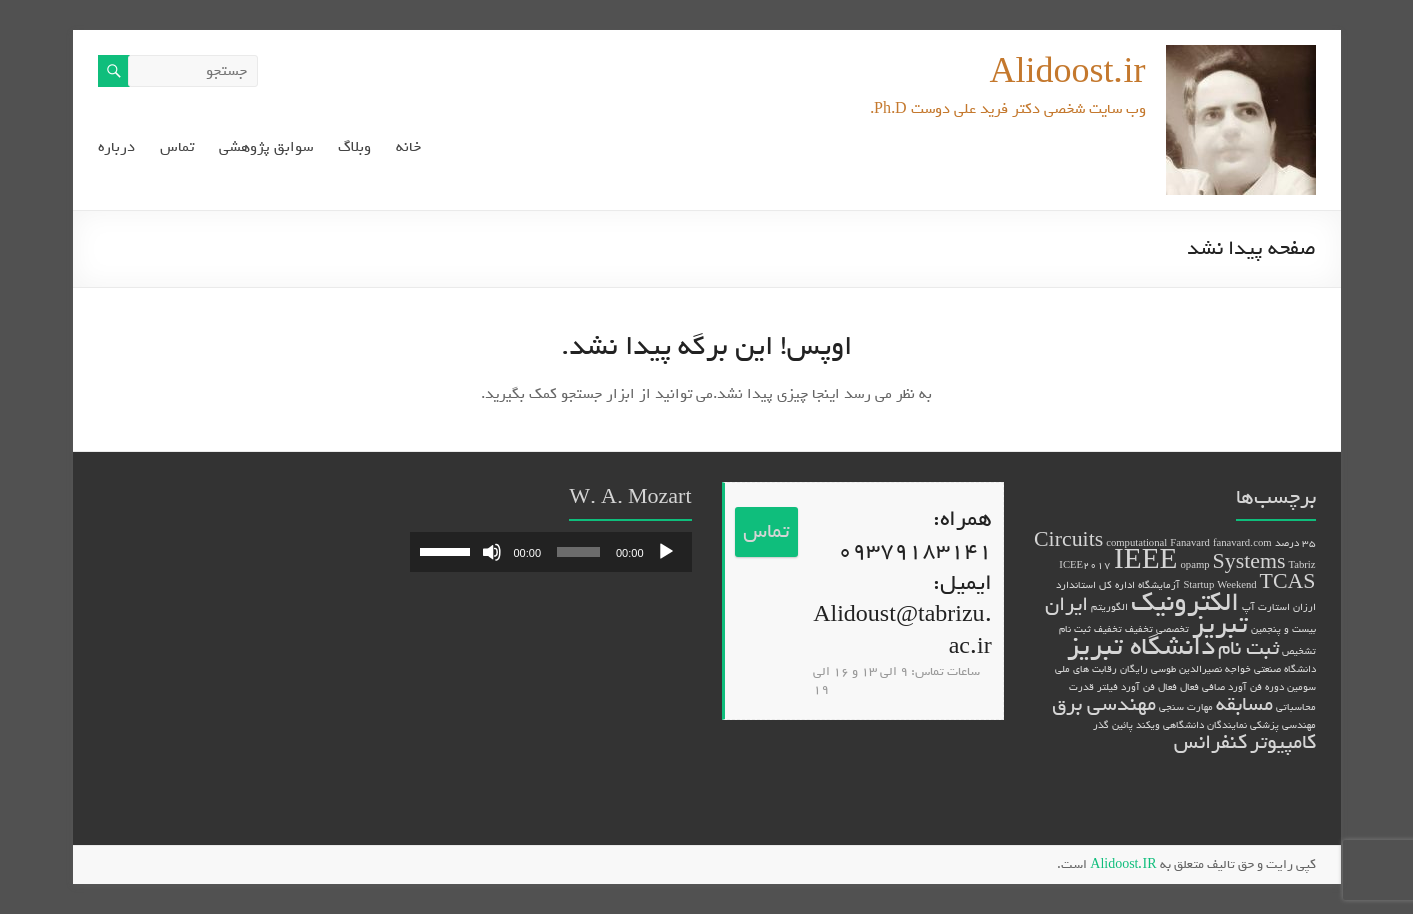 This screenshot has height=914, width=1413. Describe the element at coordinates (1186, 707) in the screenshot. I see `مهارت سنجی [مهارت سنجی (1 مورد)]` at that location.